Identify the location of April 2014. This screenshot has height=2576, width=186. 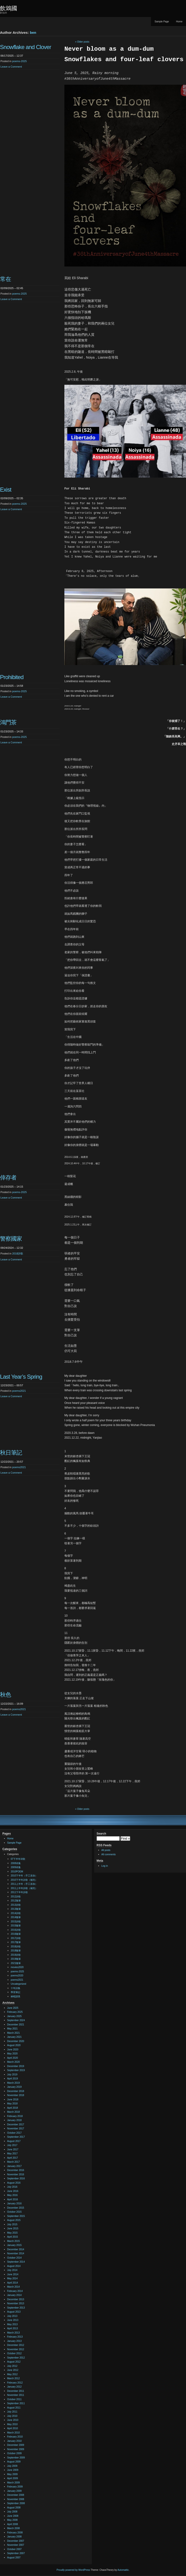
(12, 2282).